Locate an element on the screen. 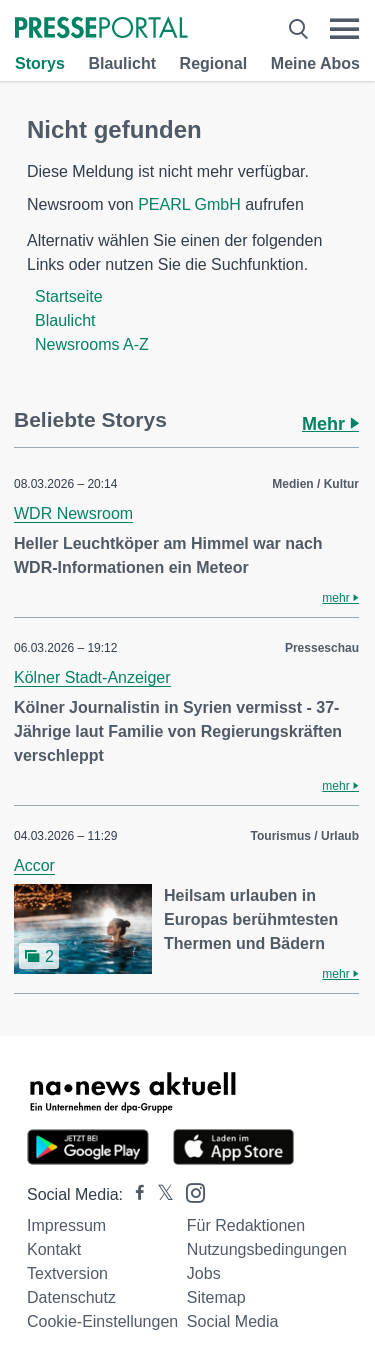 This screenshot has width=375, height=1370. Impressum is located at coordinates (66, 1225).